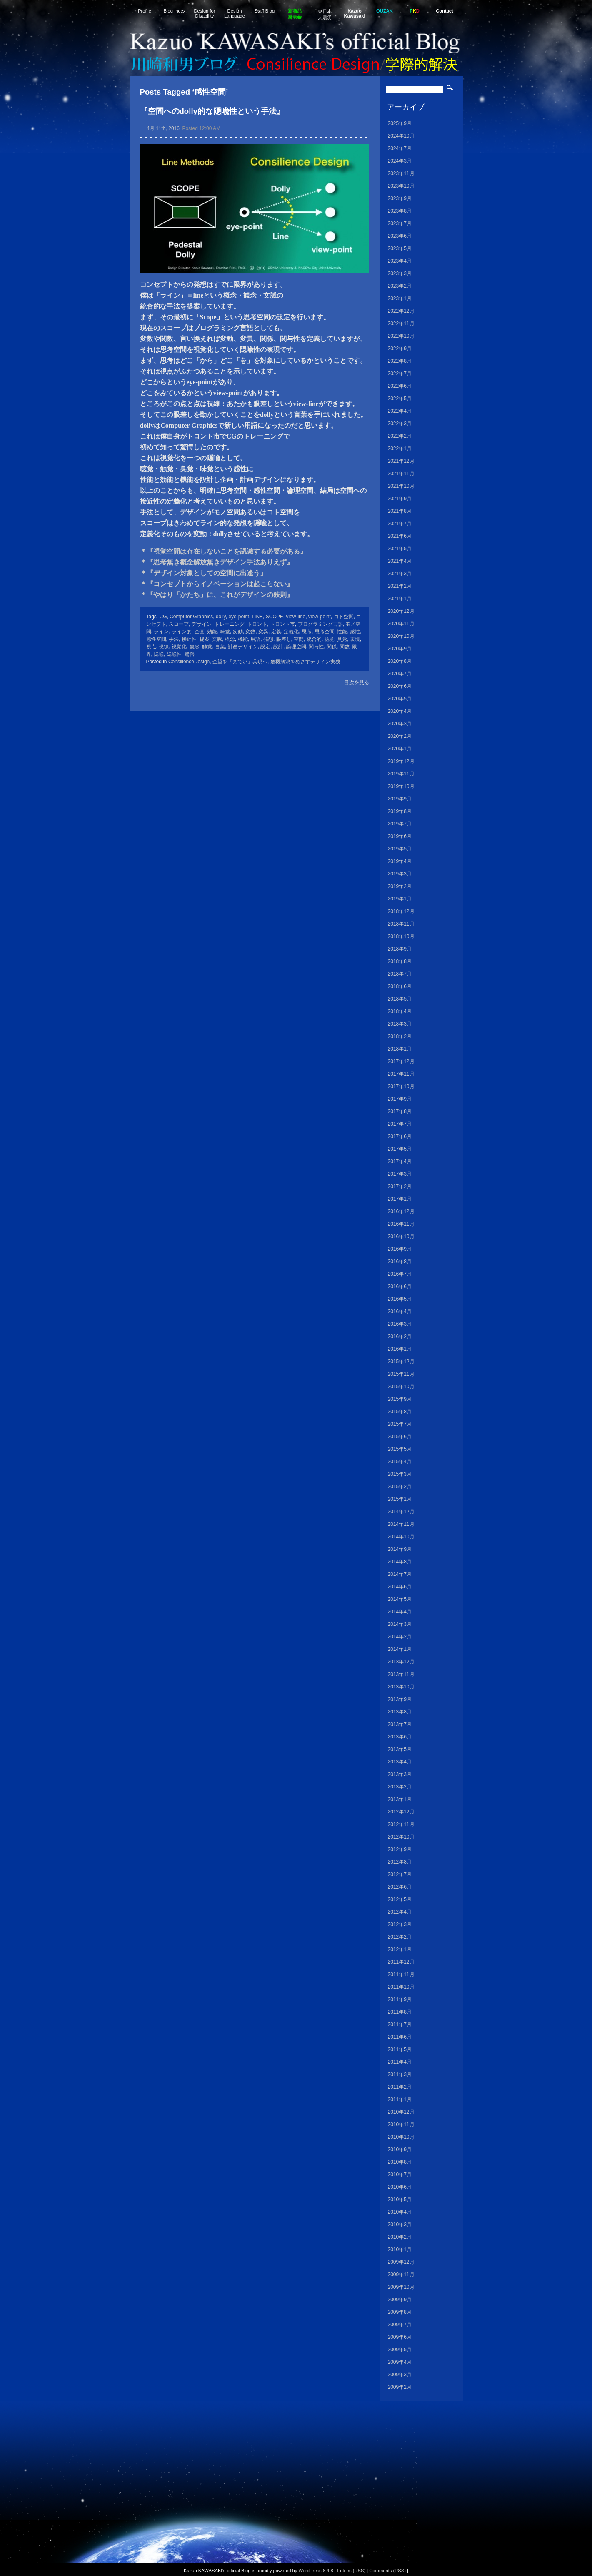  I want to click on 2021年9月, so click(400, 499).